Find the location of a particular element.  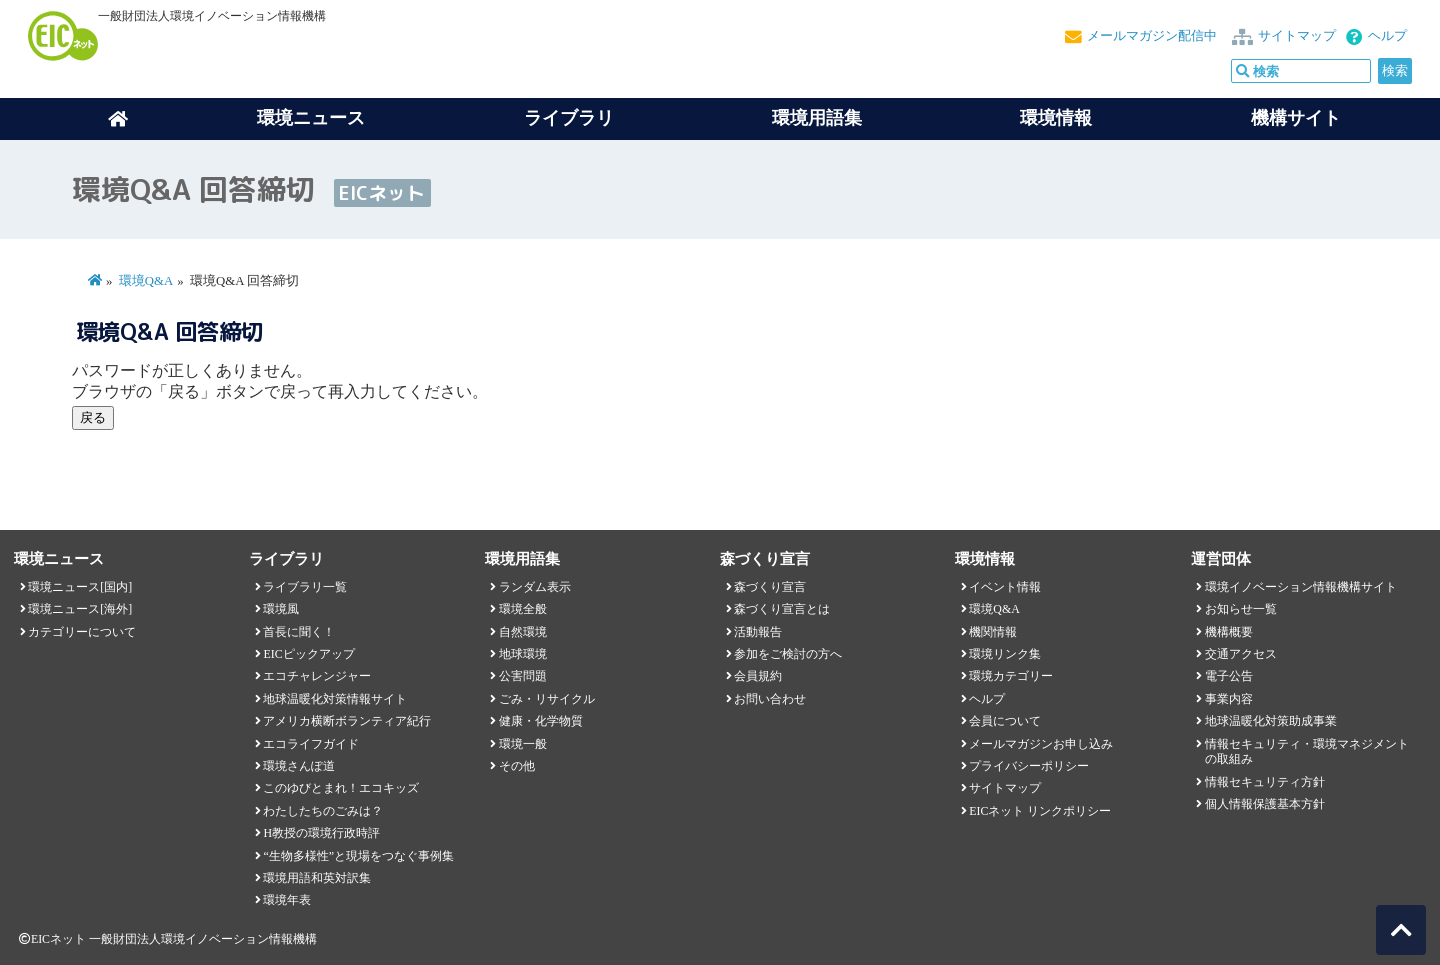

会員について is located at coordinates (1005, 721).